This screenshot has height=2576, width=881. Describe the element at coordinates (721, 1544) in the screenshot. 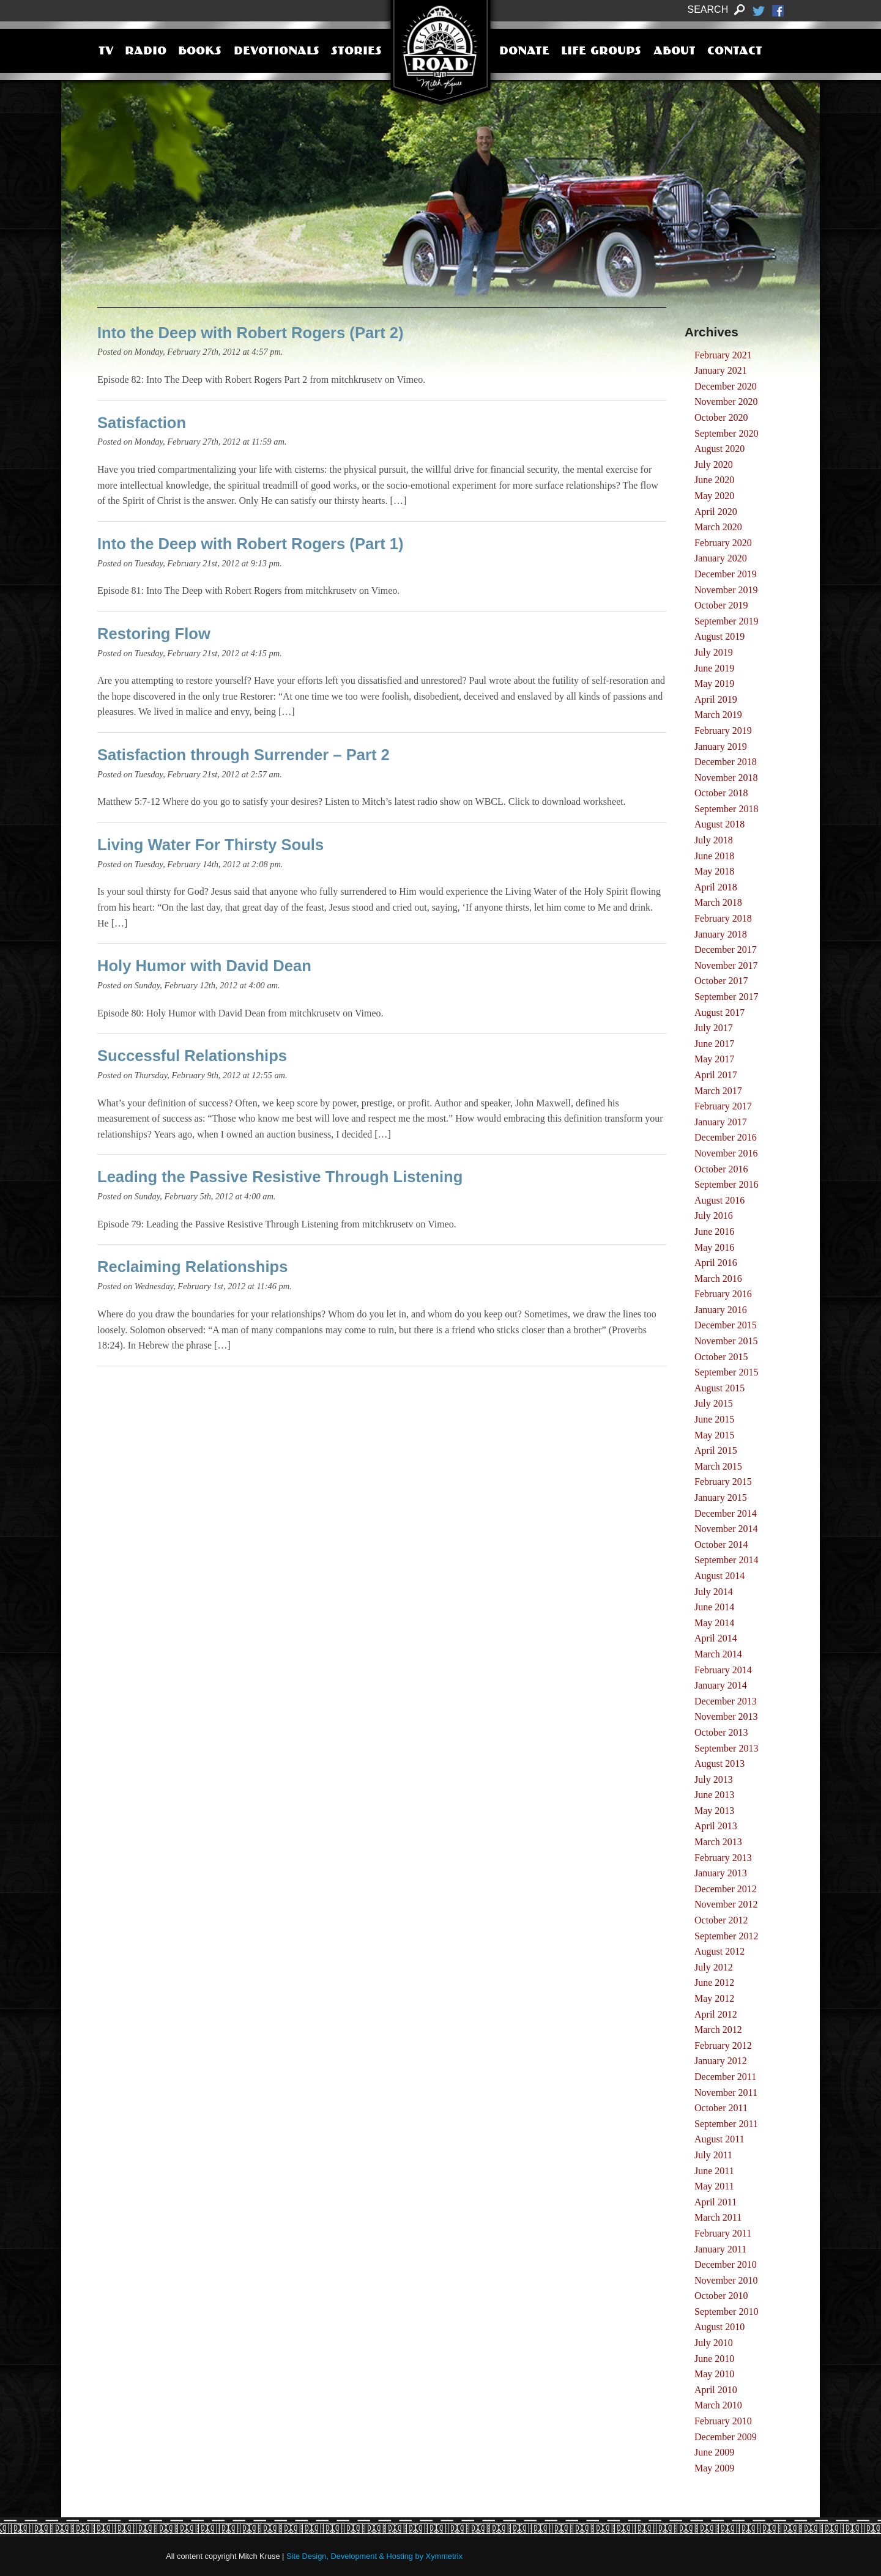

I see `October 2014` at that location.